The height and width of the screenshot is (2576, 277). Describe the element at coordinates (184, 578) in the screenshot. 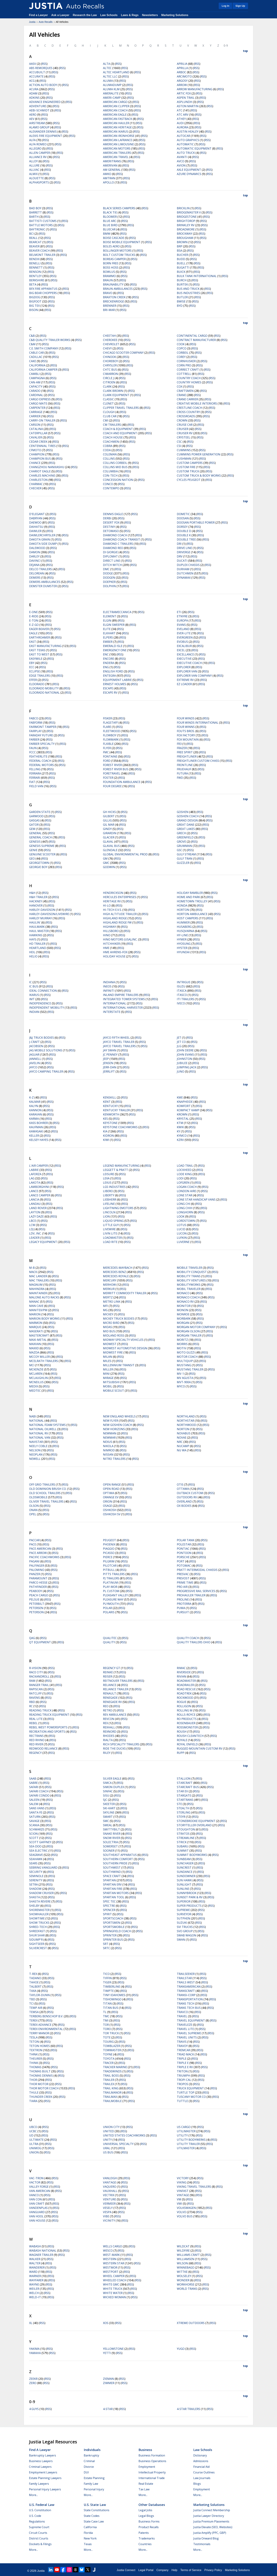

I see `DYNAMAX` at that location.